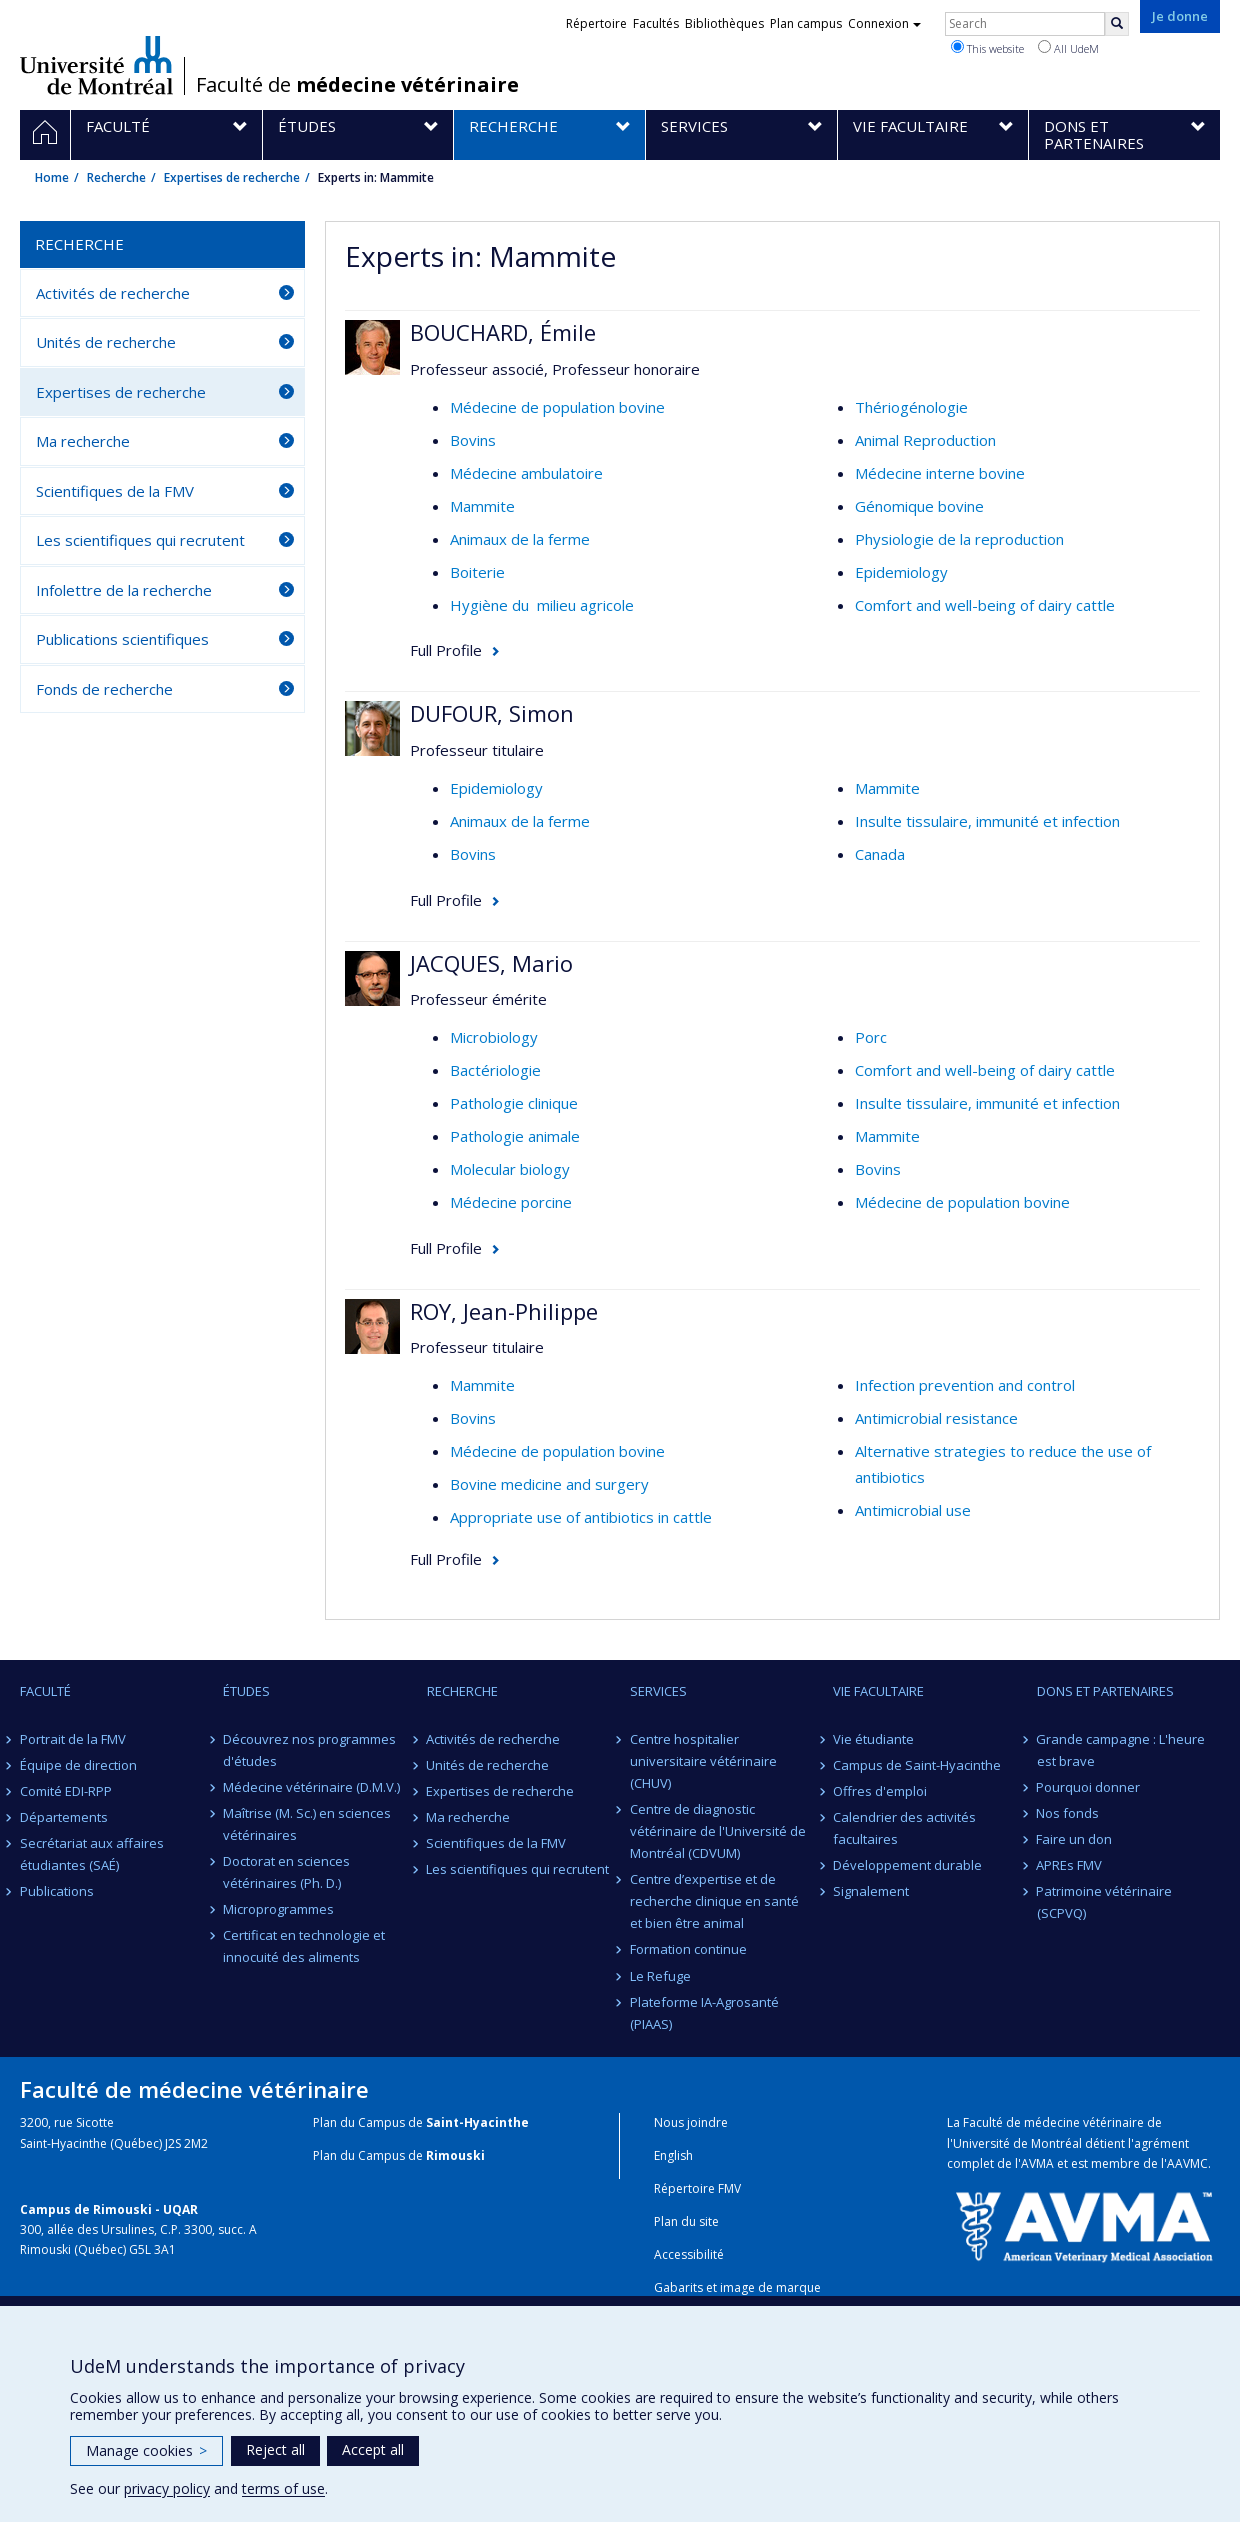 This screenshot has height=2522, width=1240. I want to click on Microprogrammes, so click(278, 1909).